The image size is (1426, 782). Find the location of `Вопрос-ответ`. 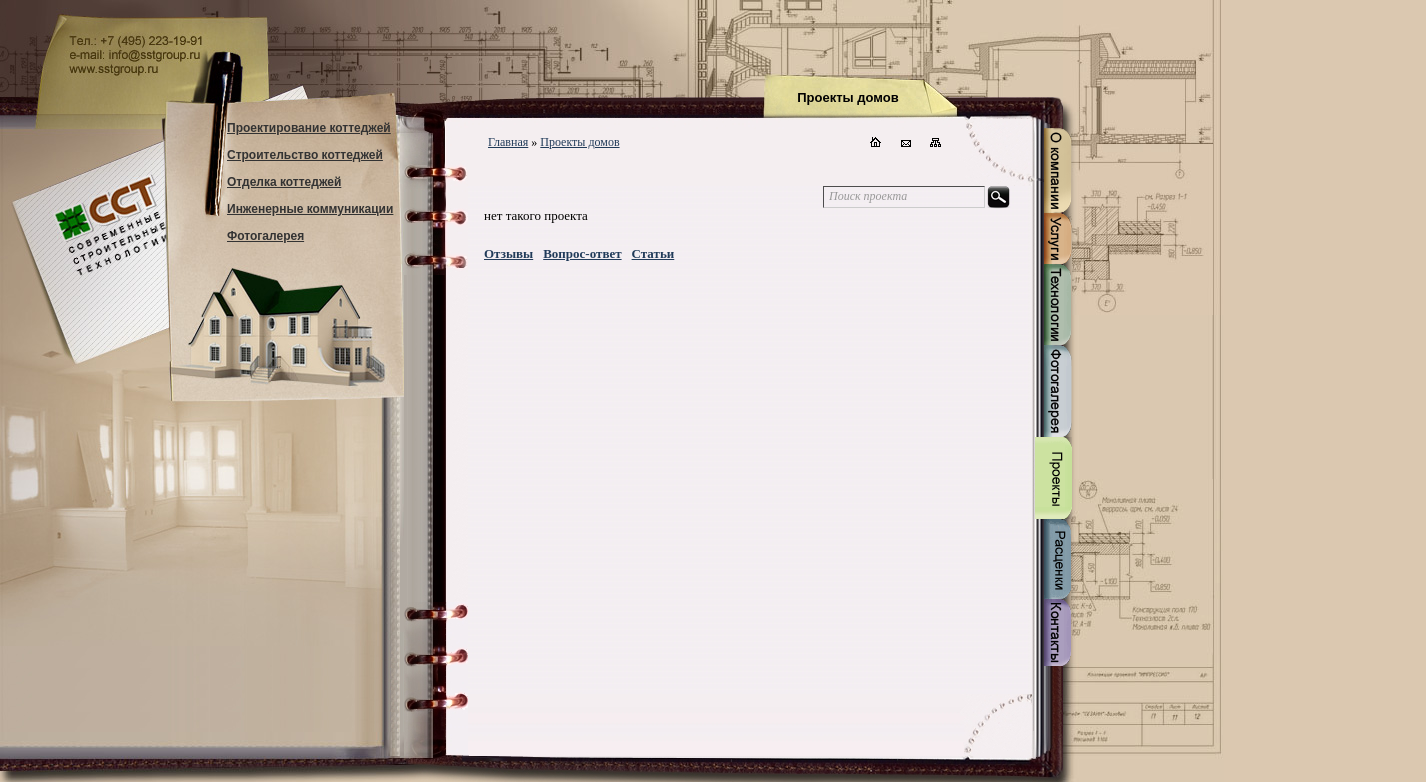

Вопрос-ответ is located at coordinates (582, 253).